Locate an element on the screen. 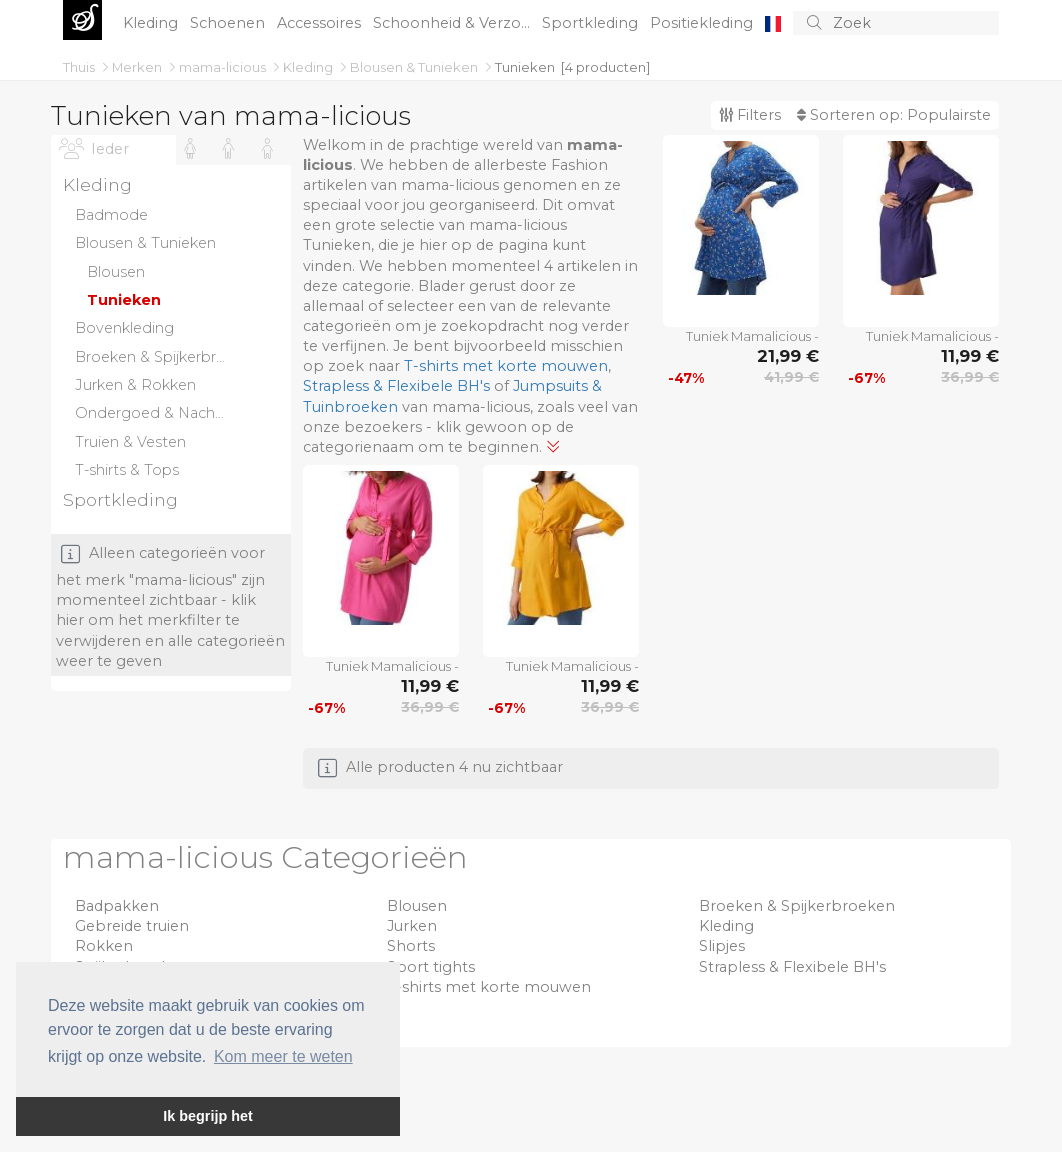  Tuniek Mamalicious - is located at coordinates (752, 336).